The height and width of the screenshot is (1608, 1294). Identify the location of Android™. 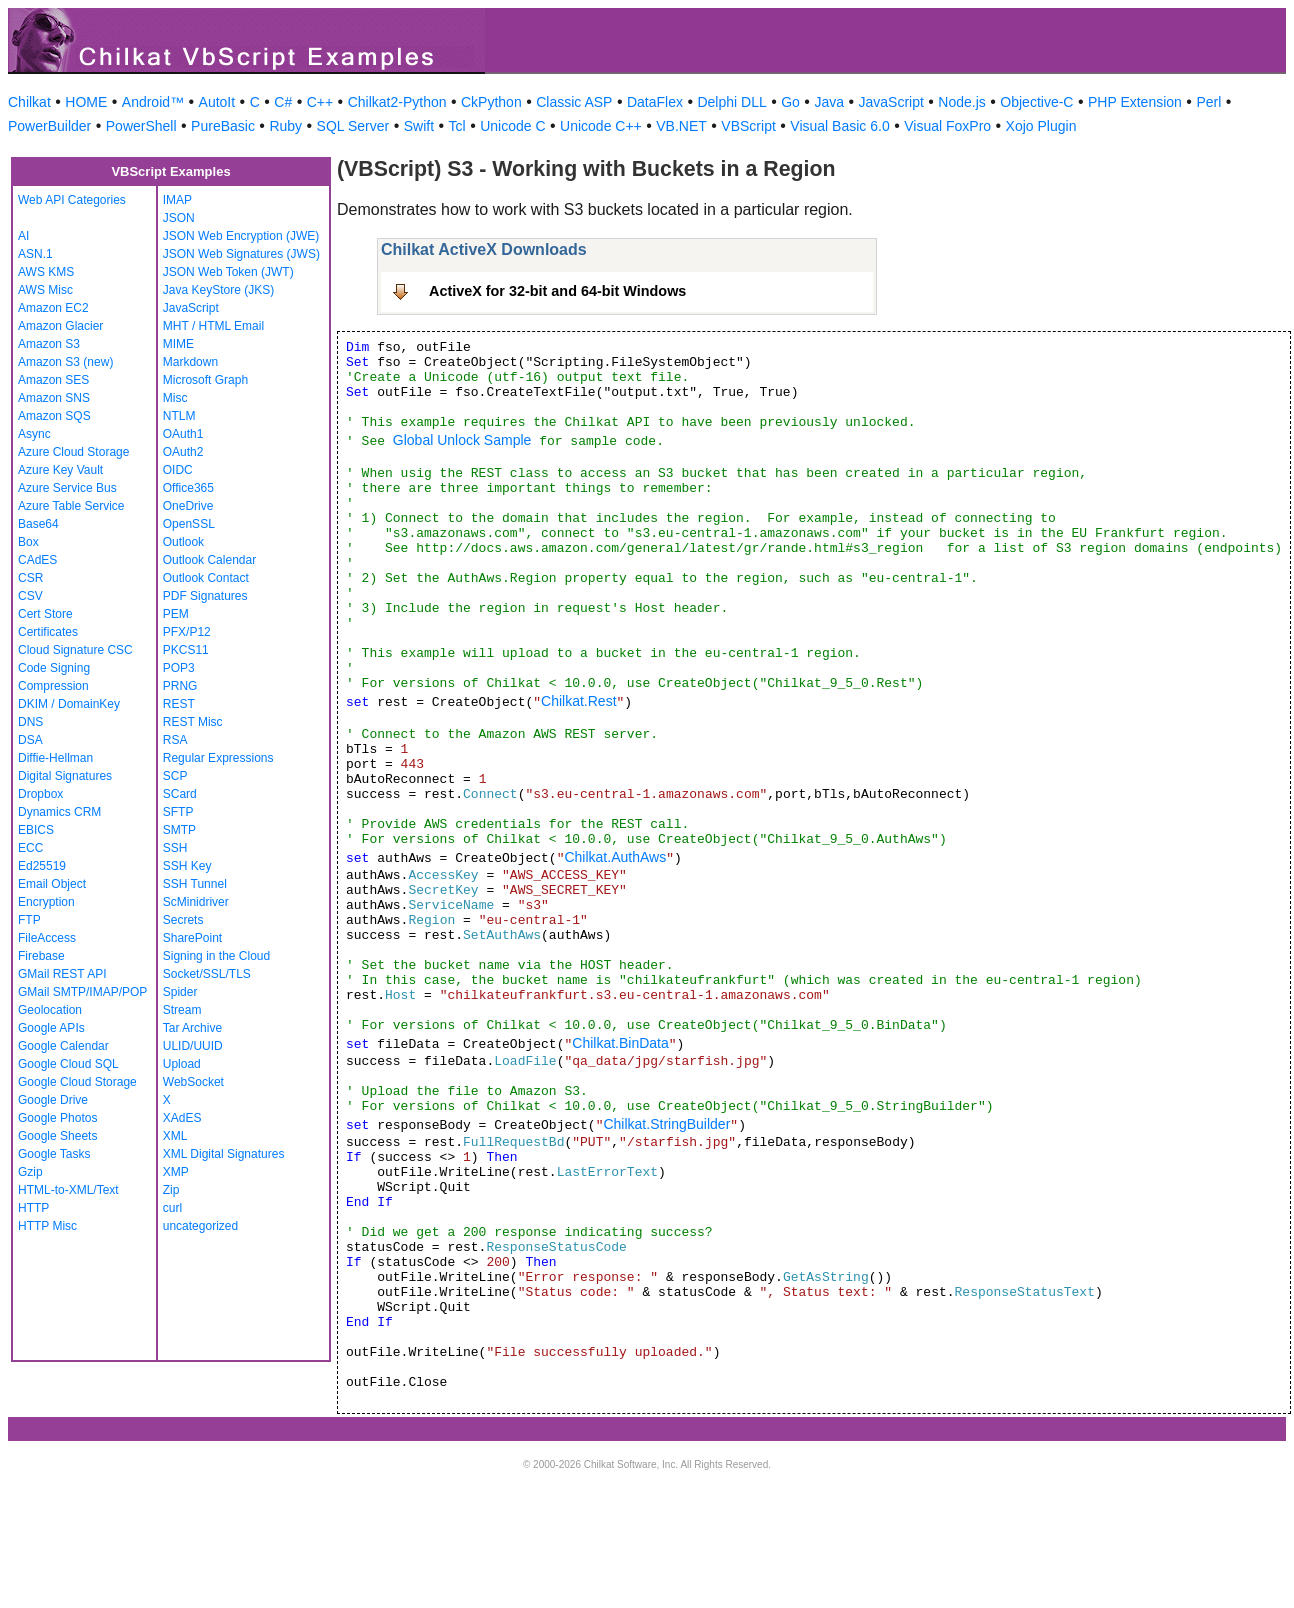
(153, 102).